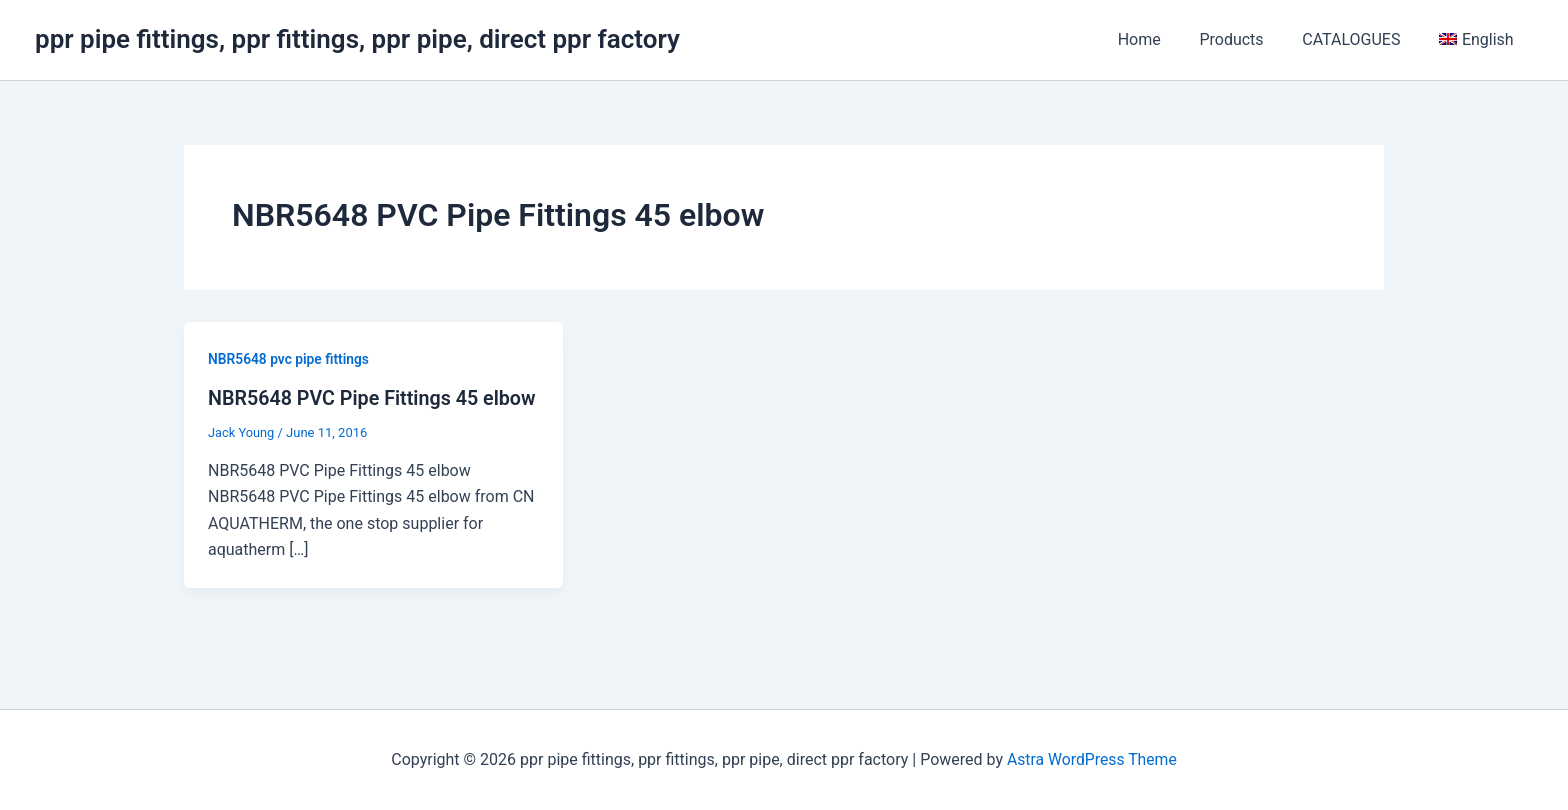  What do you see at coordinates (1479, 40) in the screenshot?
I see `[menuitem]` at bounding box center [1479, 40].